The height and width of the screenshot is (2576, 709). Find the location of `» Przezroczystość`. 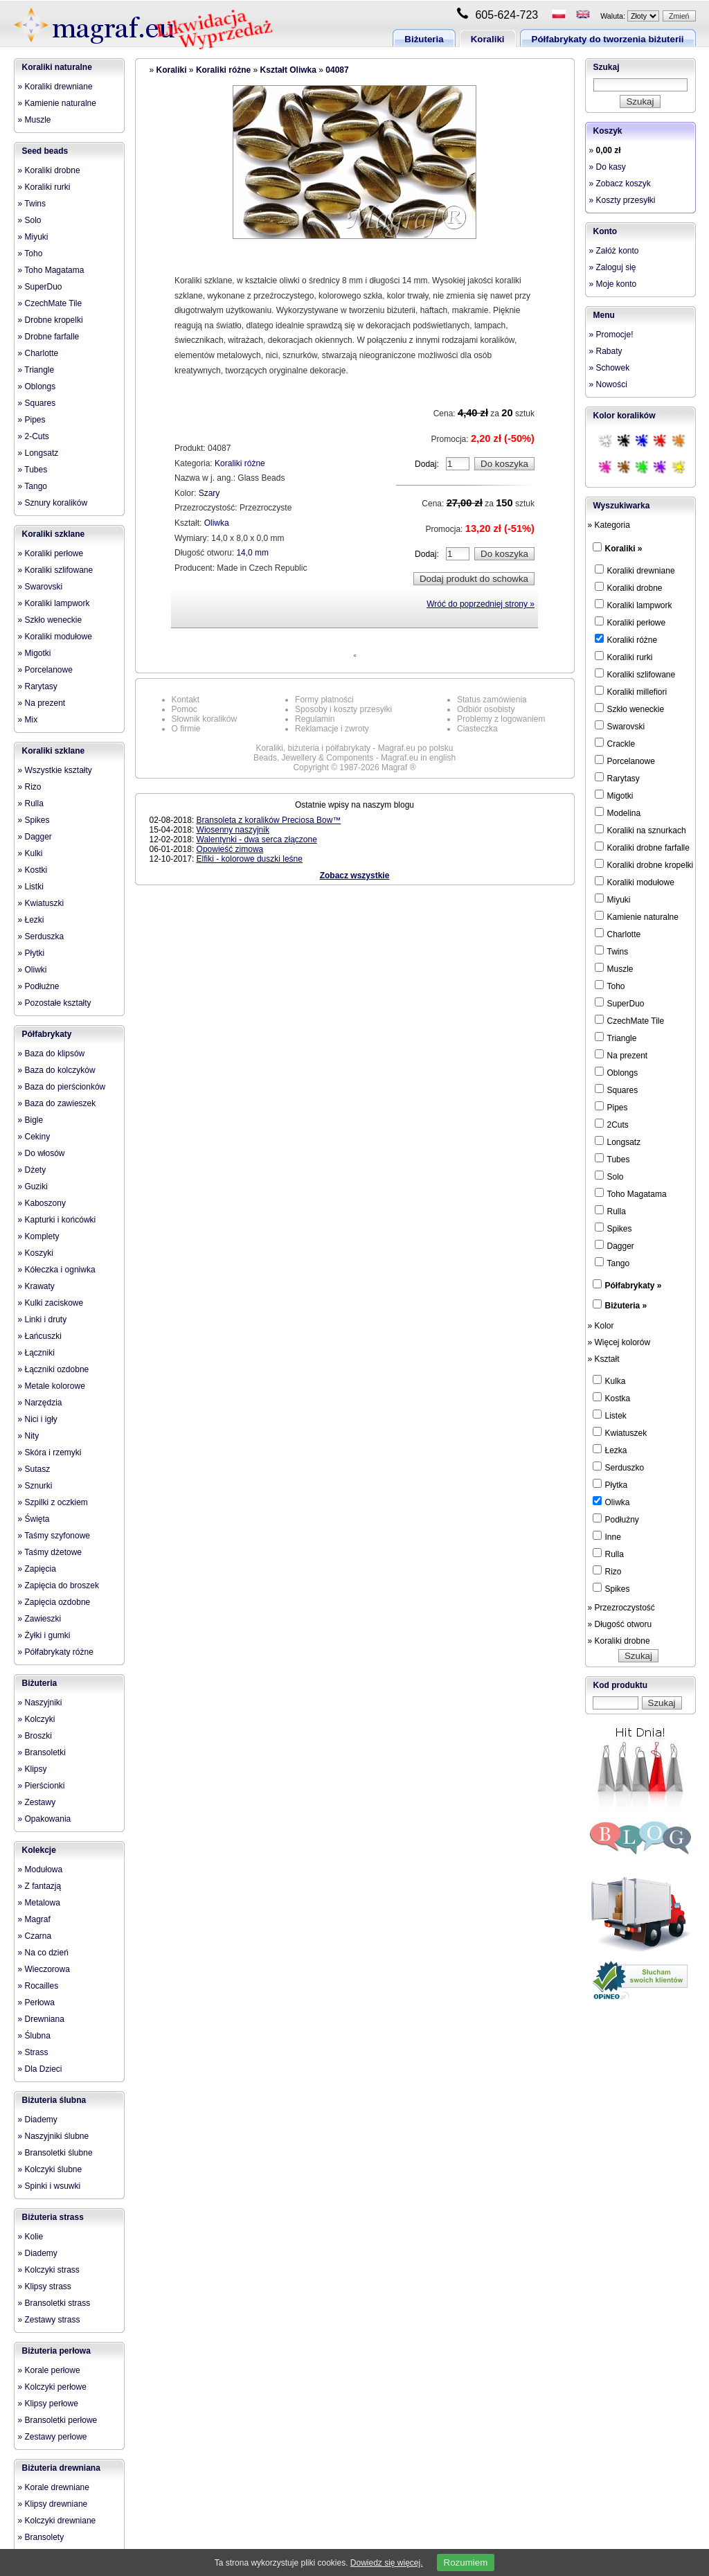

» Przezroczystość is located at coordinates (621, 1608).